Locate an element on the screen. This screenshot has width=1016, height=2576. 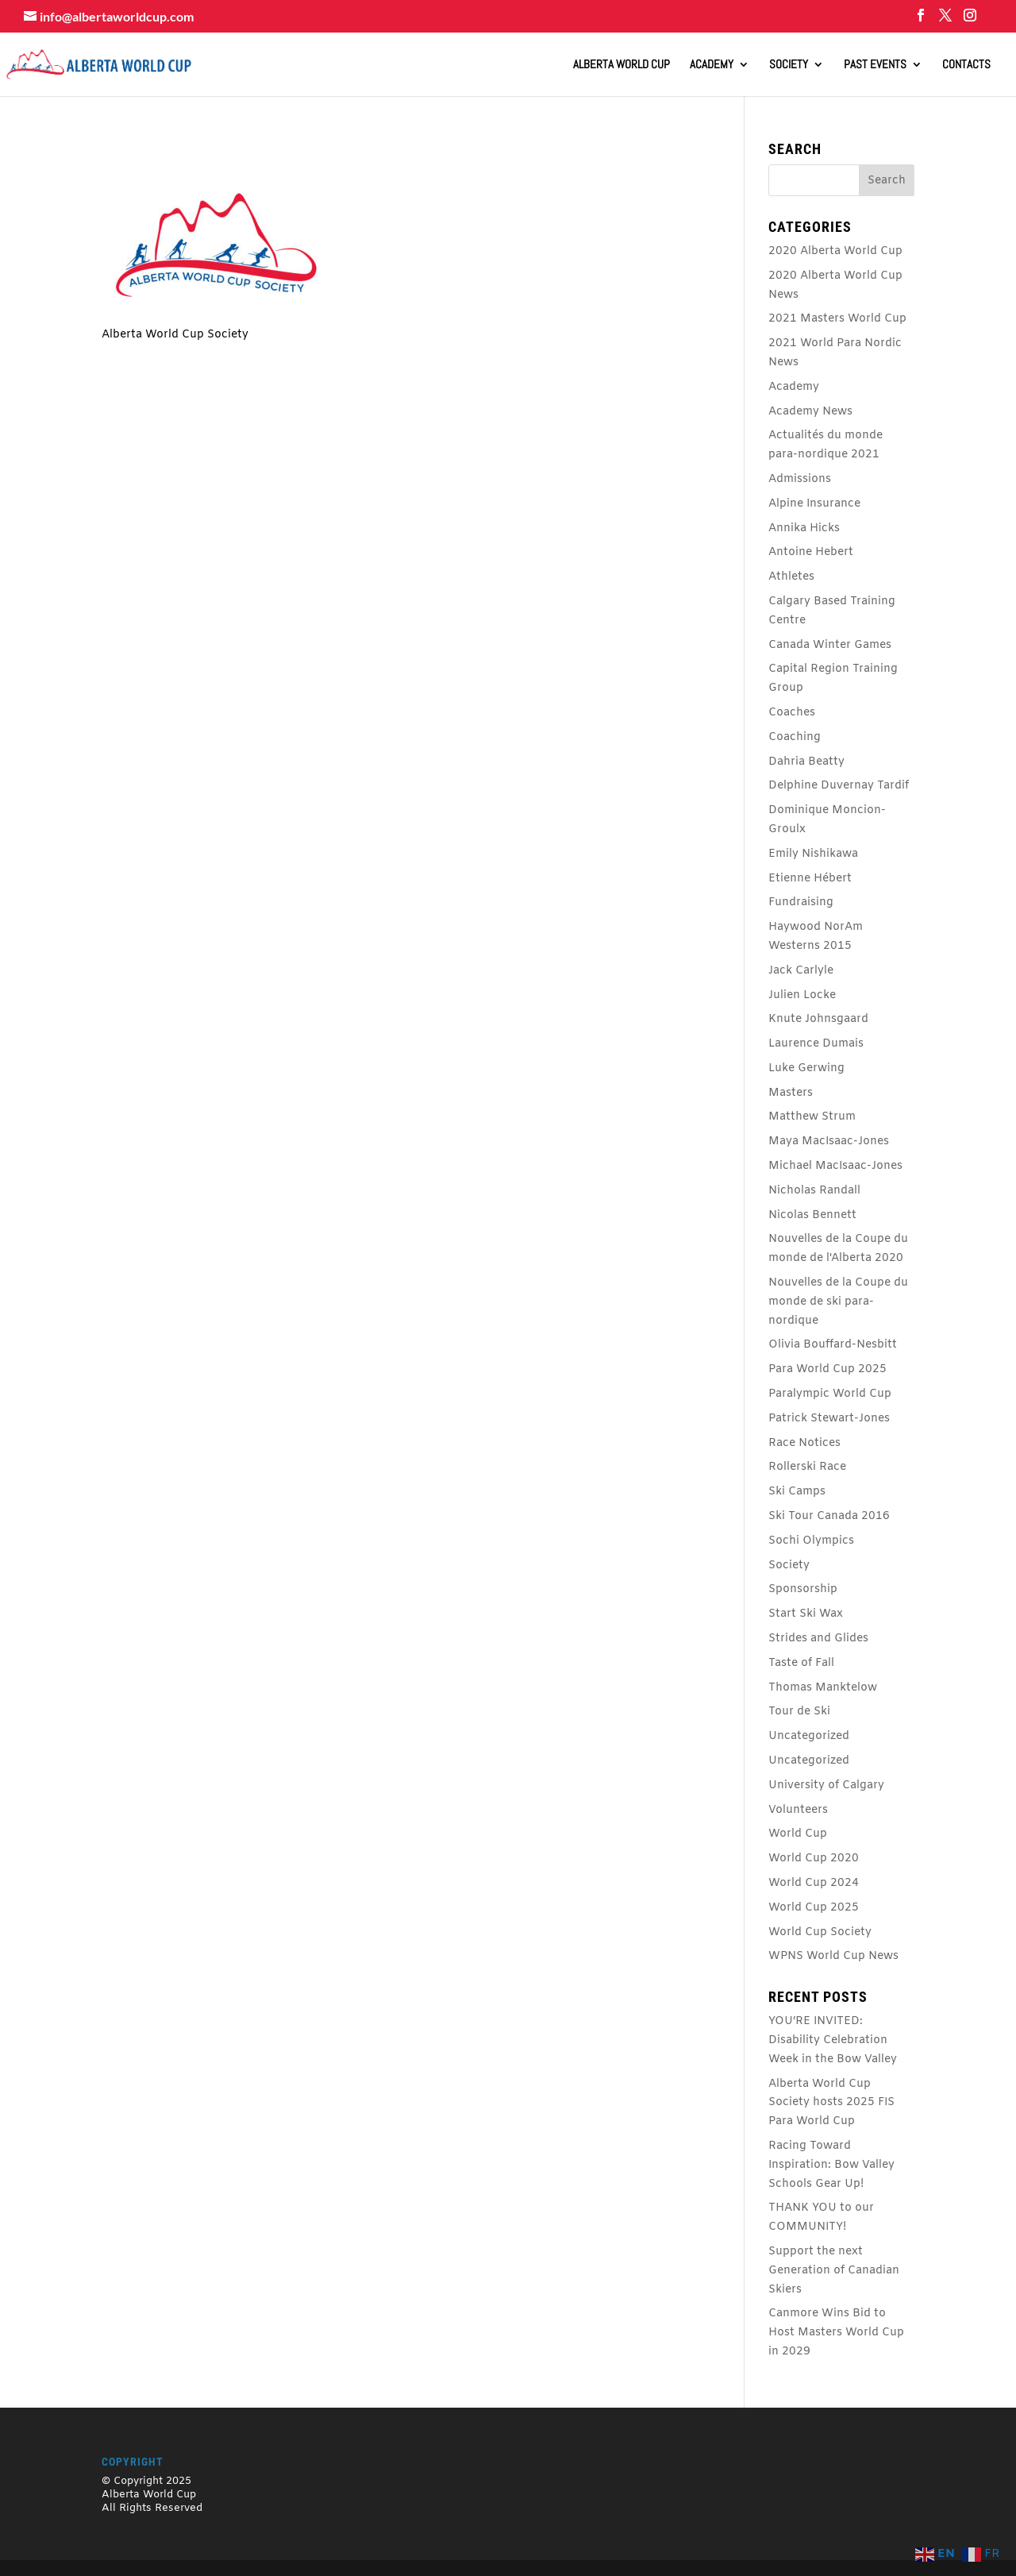
University of Calgary is located at coordinates (826, 1785).